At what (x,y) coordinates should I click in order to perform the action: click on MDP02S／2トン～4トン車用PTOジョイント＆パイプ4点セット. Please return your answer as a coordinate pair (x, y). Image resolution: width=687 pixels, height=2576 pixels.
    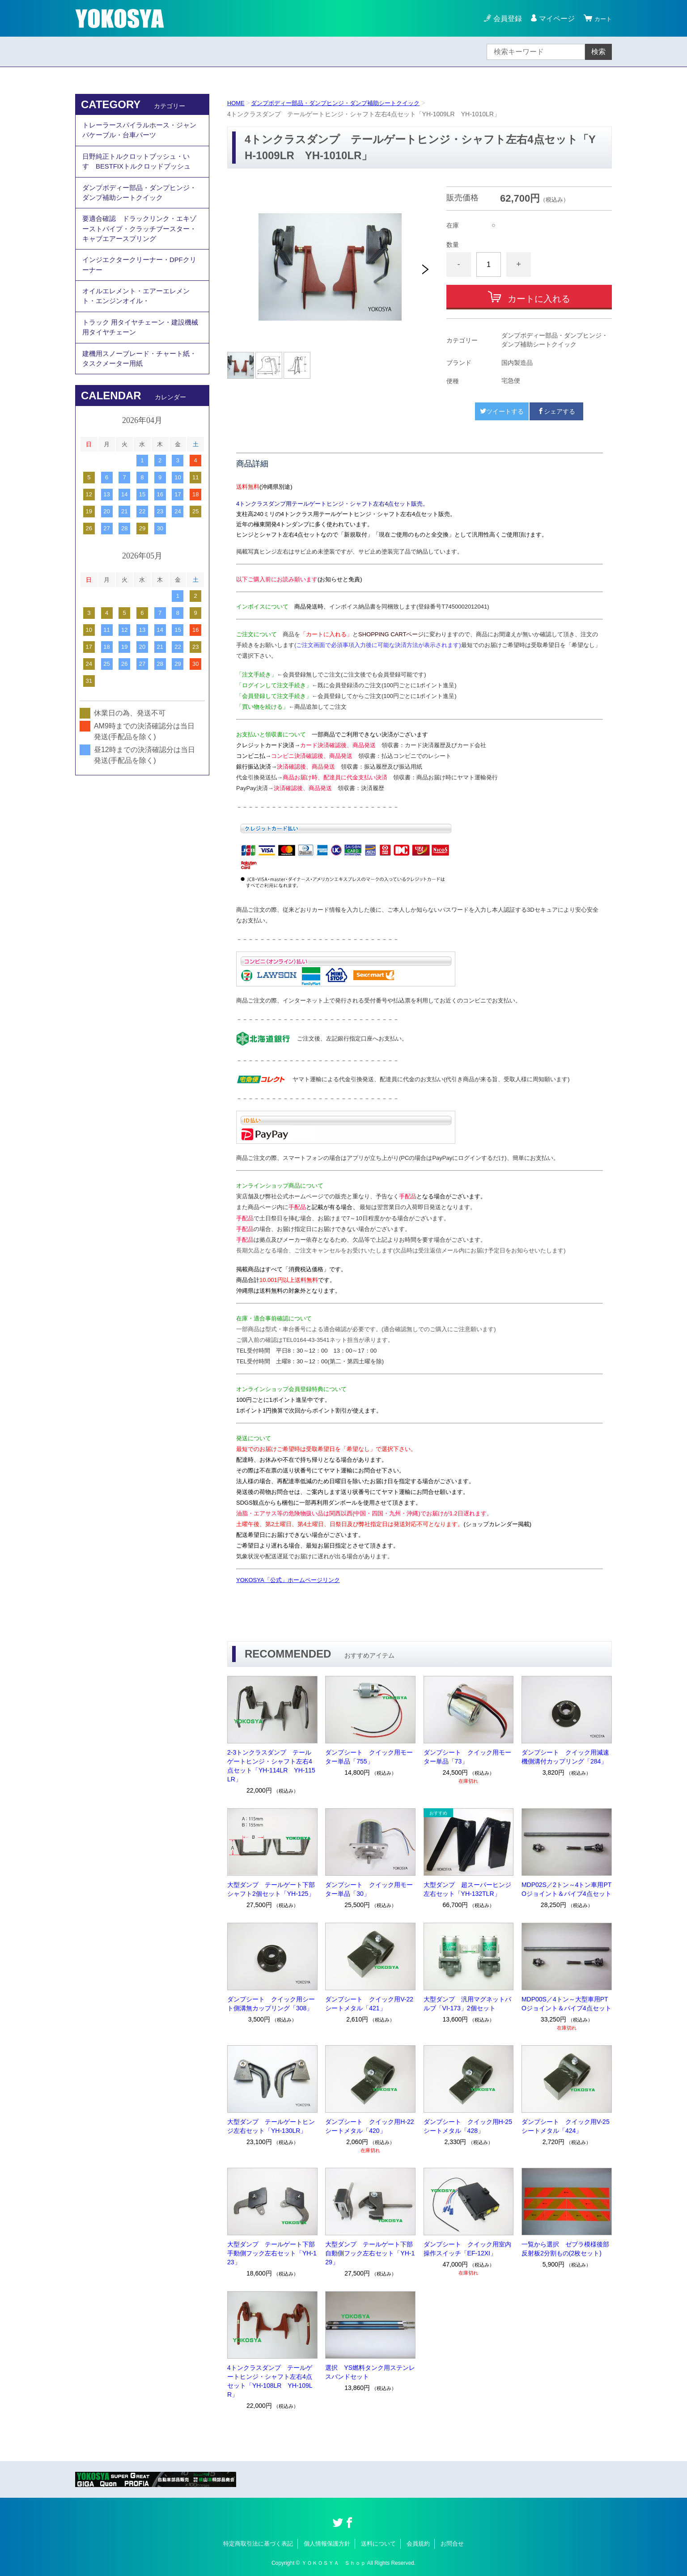
    Looking at the image, I should click on (566, 1889).